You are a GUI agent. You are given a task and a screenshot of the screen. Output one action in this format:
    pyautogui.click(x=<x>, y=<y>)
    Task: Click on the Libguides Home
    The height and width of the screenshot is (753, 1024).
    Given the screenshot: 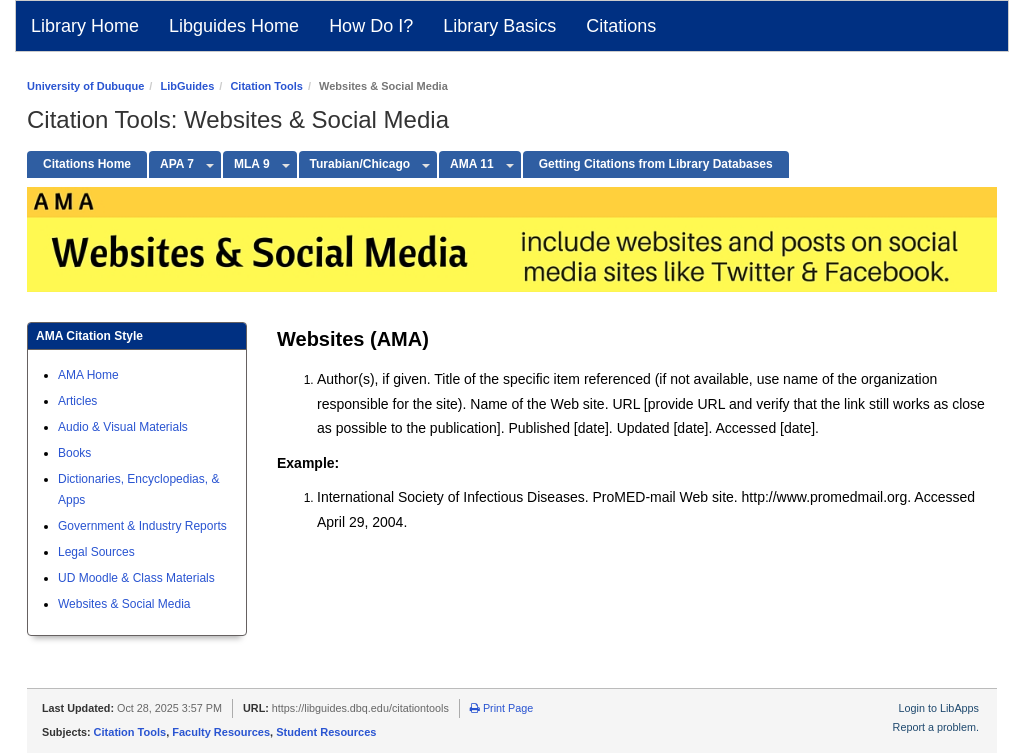 What is the action you would take?
    pyautogui.click(x=234, y=26)
    